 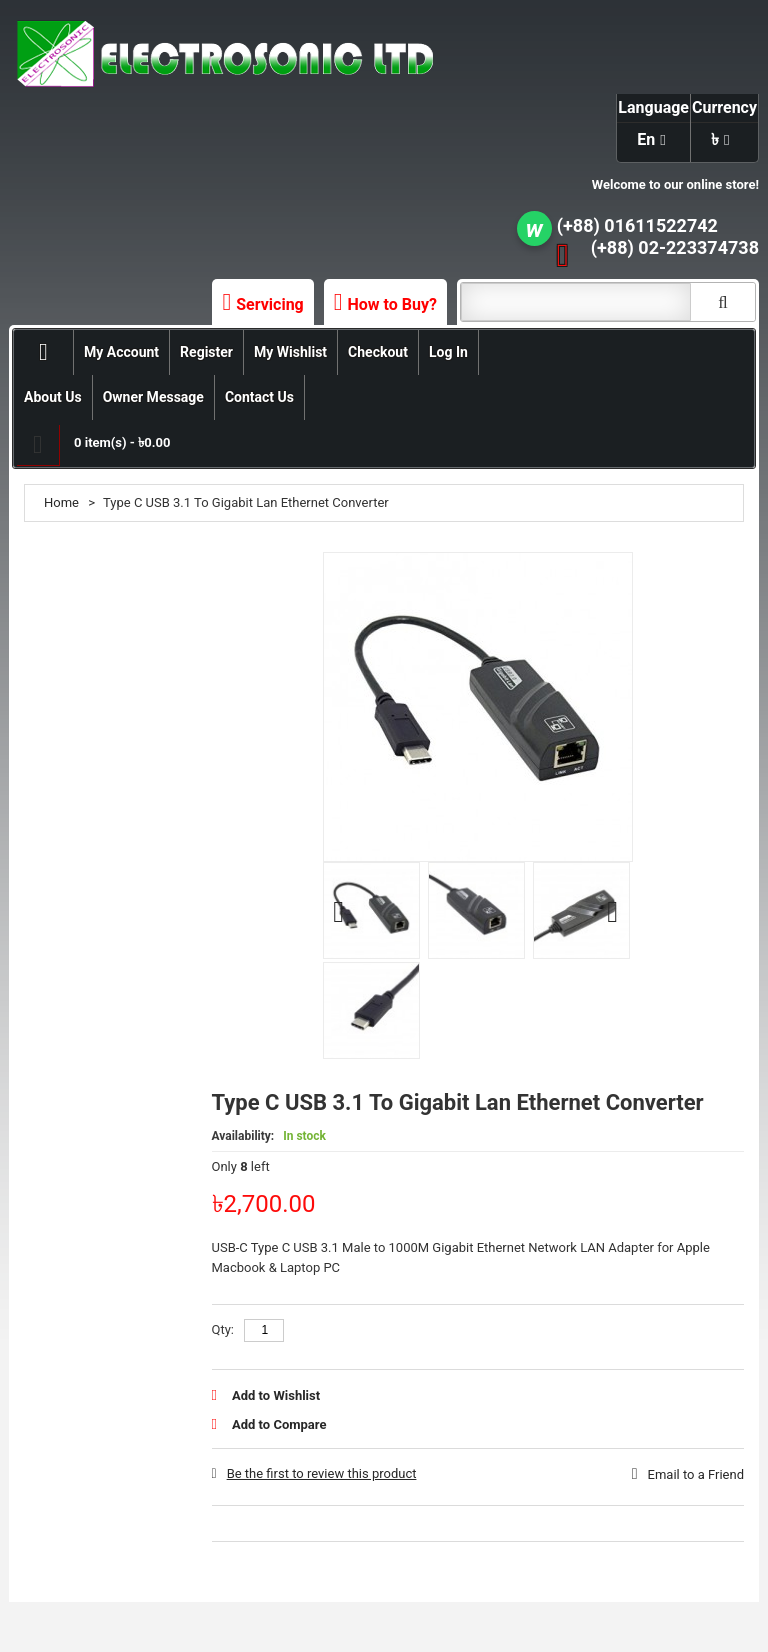 What do you see at coordinates (448, 352) in the screenshot?
I see `Log In` at bounding box center [448, 352].